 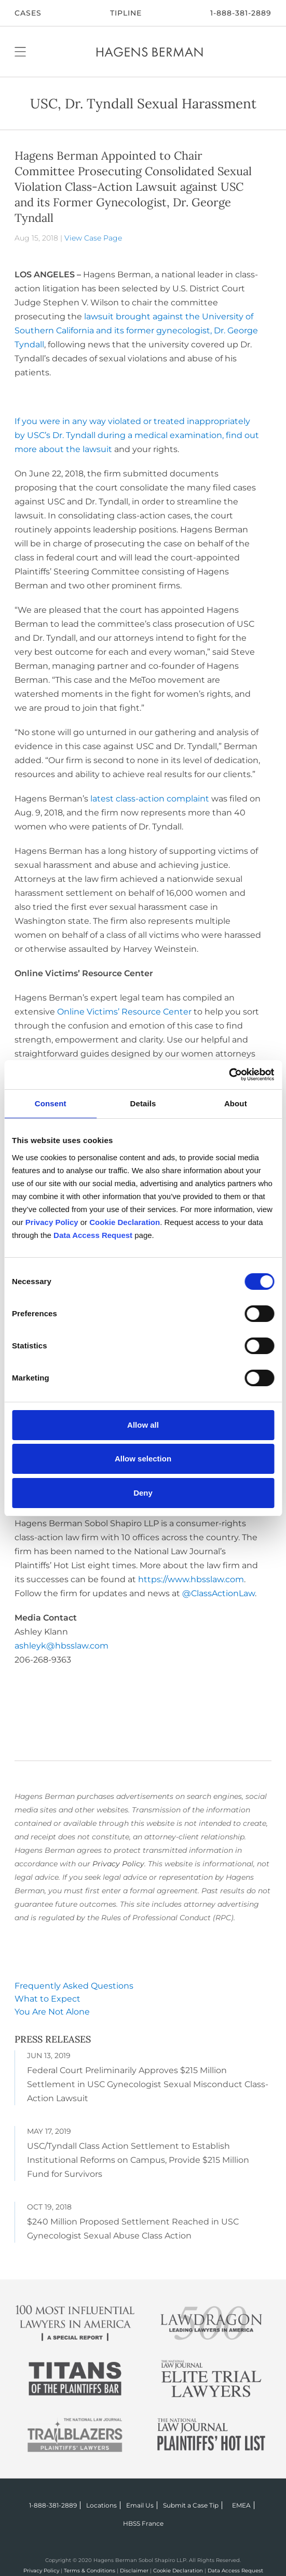 What do you see at coordinates (143, 1103) in the screenshot?
I see `Details [tab]` at bounding box center [143, 1103].